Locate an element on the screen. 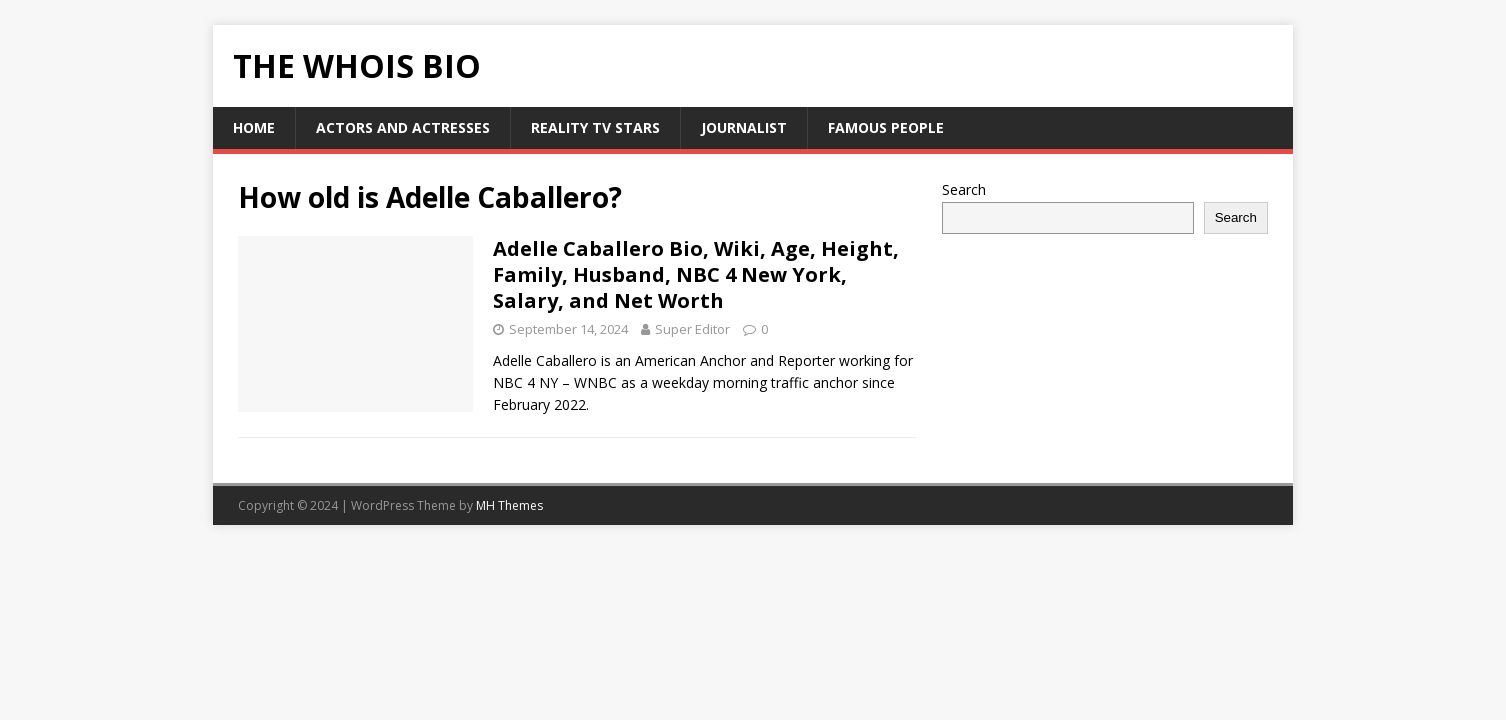  Search is located at coordinates (964, 189).